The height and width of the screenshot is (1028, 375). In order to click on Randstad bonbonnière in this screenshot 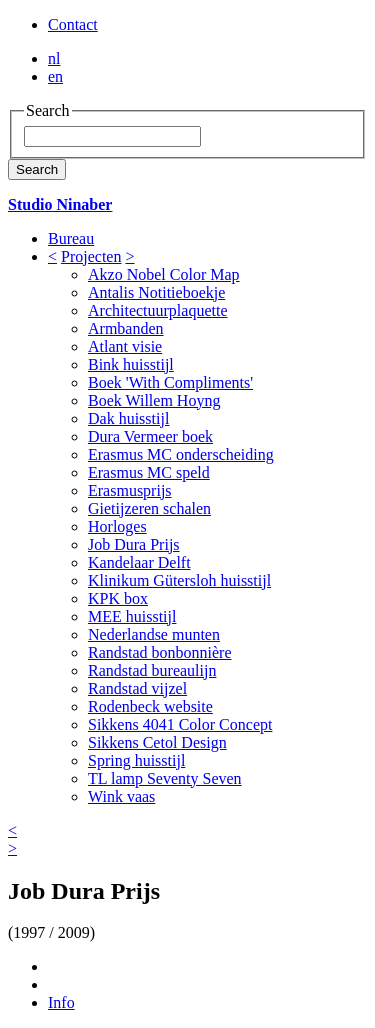, I will do `click(160, 652)`.